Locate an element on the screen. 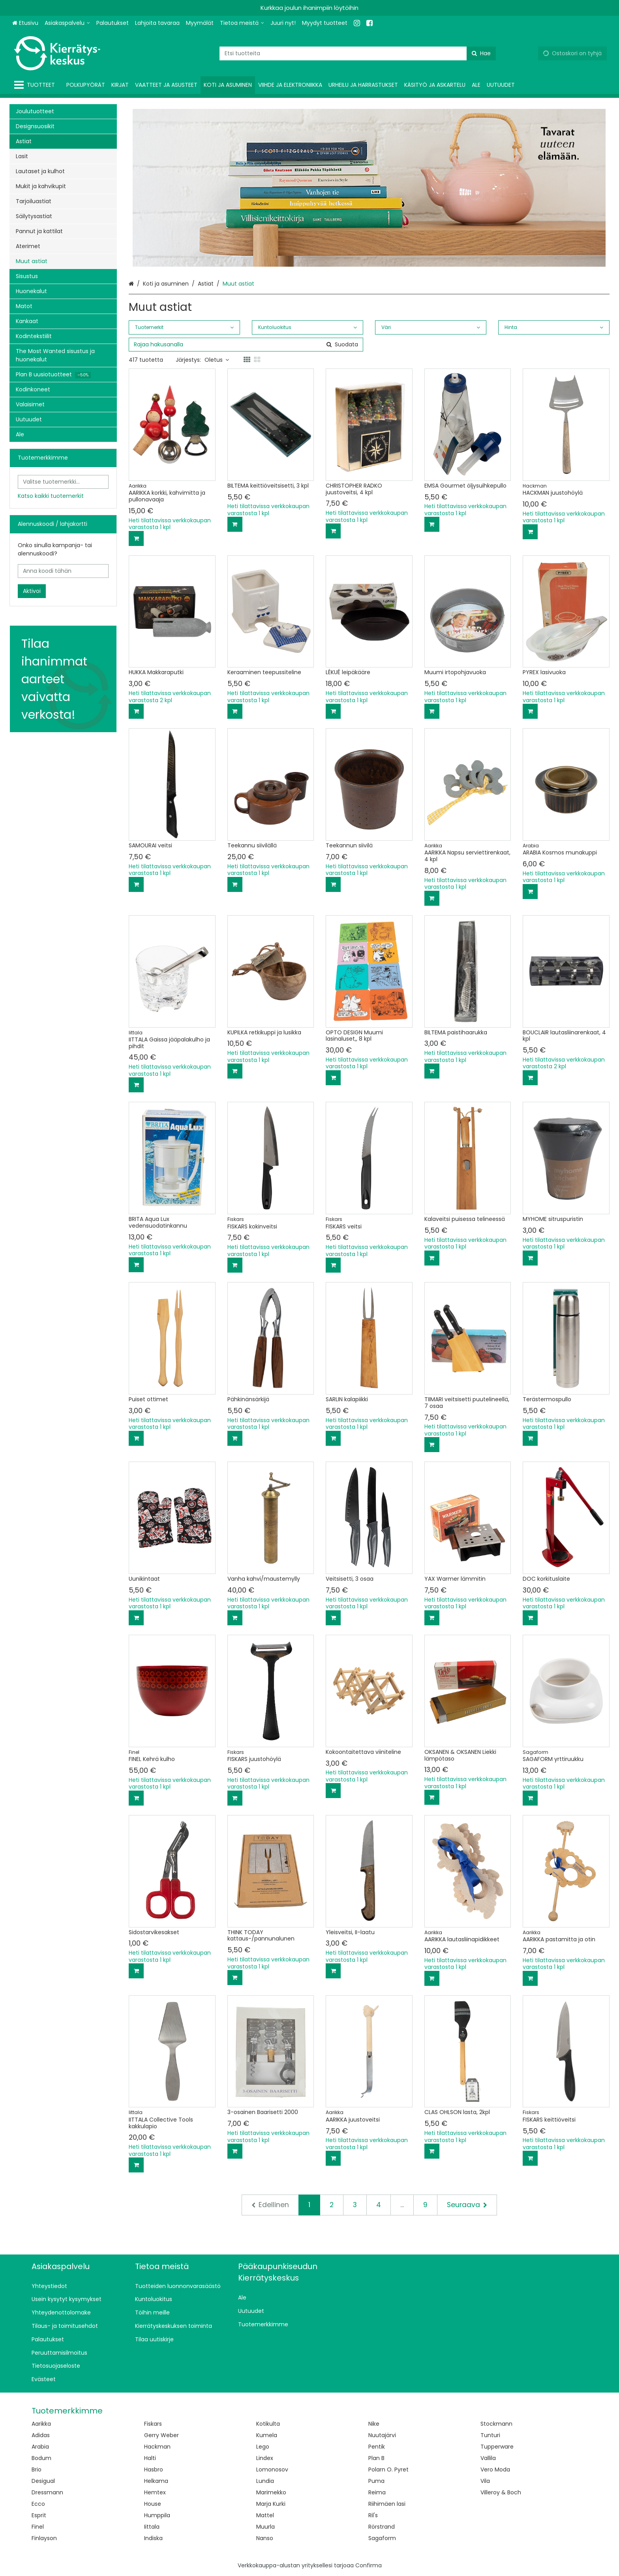 The width and height of the screenshot is (619, 2576). Hackman is located at coordinates (157, 2447).